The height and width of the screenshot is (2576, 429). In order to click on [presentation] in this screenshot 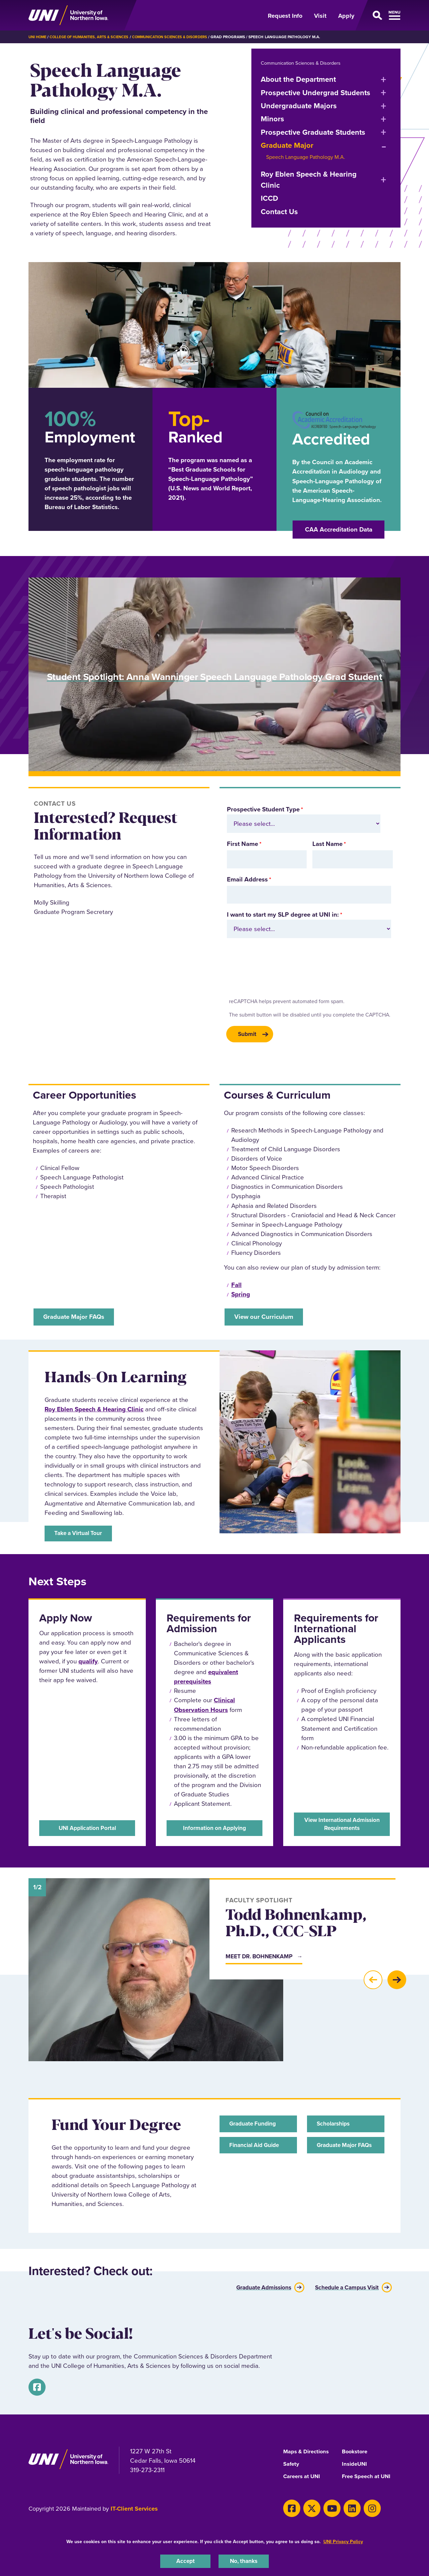, I will do `click(277, 970)`.